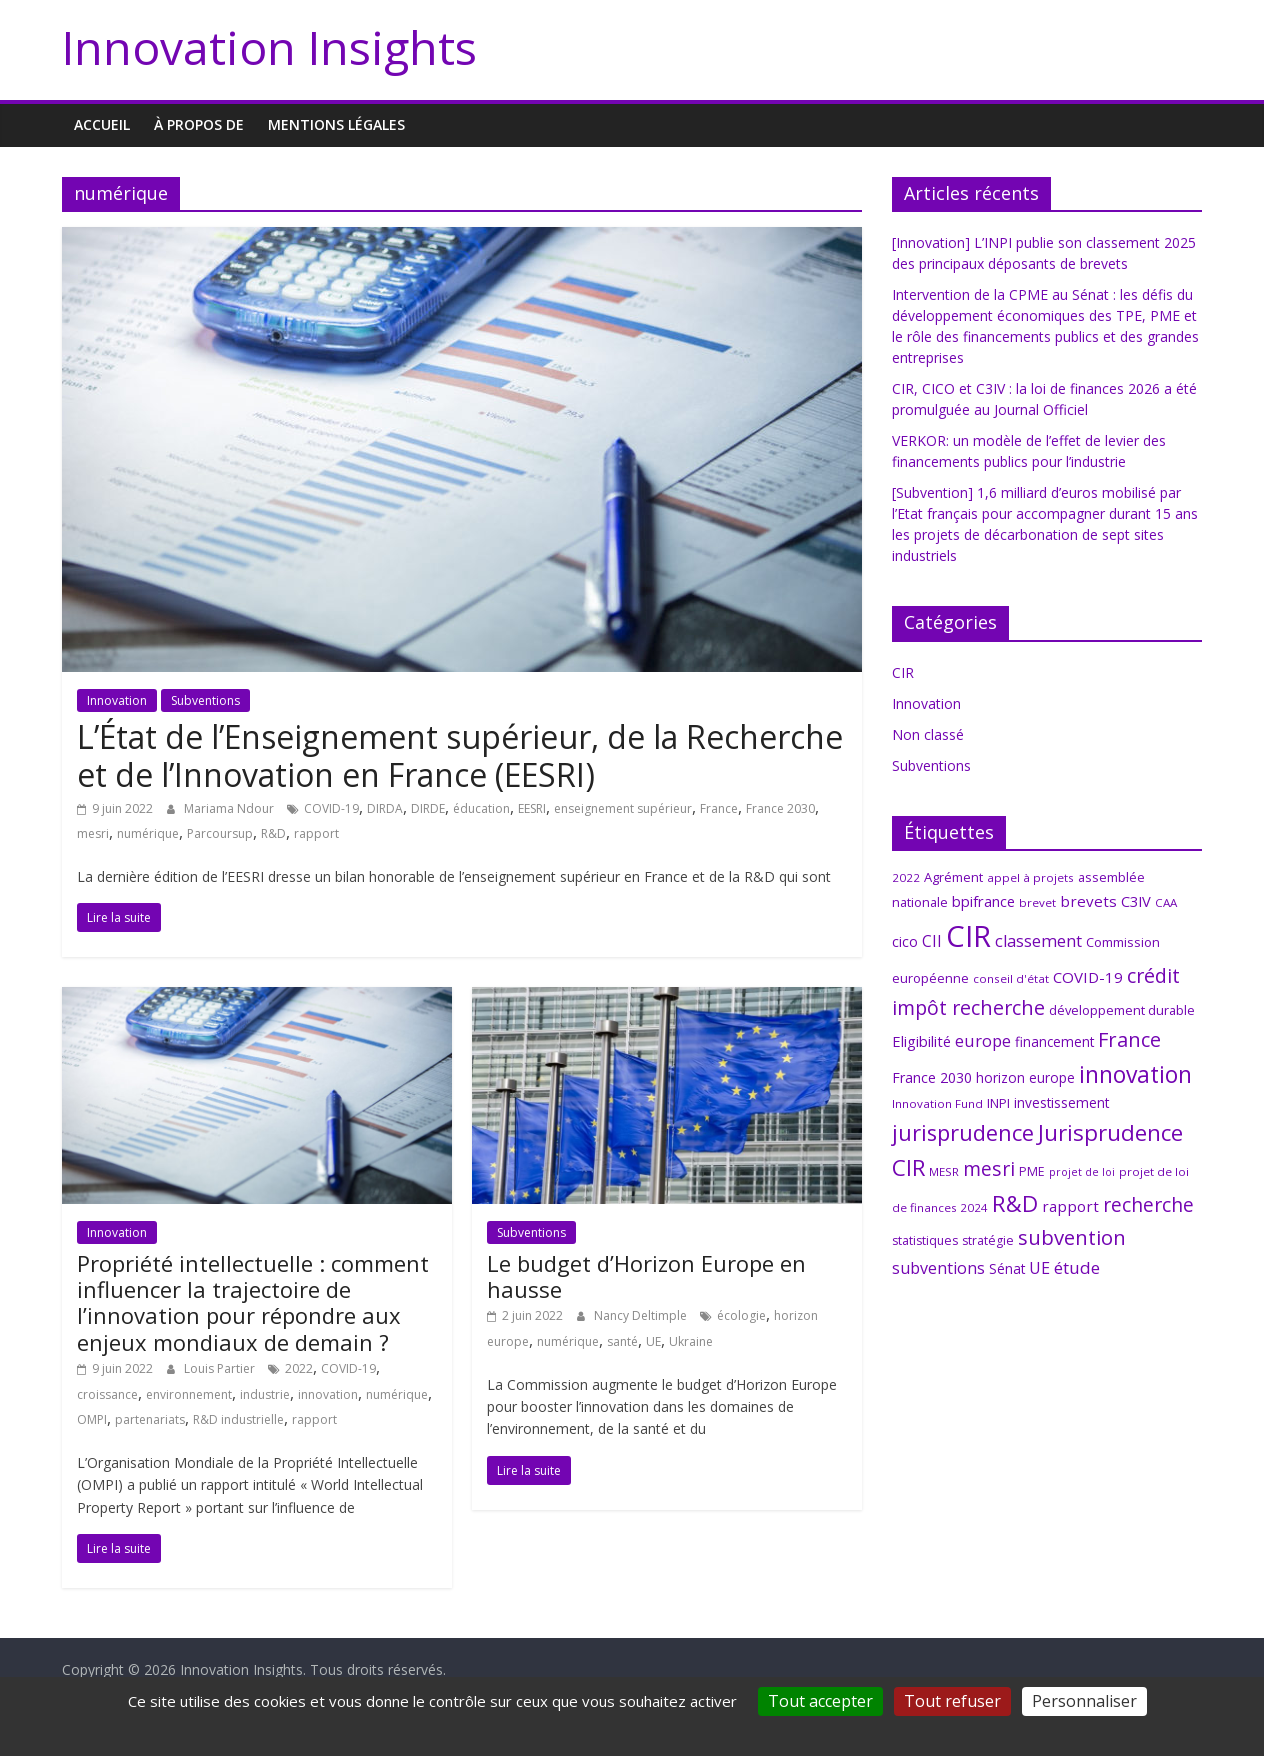  Describe the element at coordinates (953, 877) in the screenshot. I see `Agrément [Agrément (8 éléments)]` at that location.